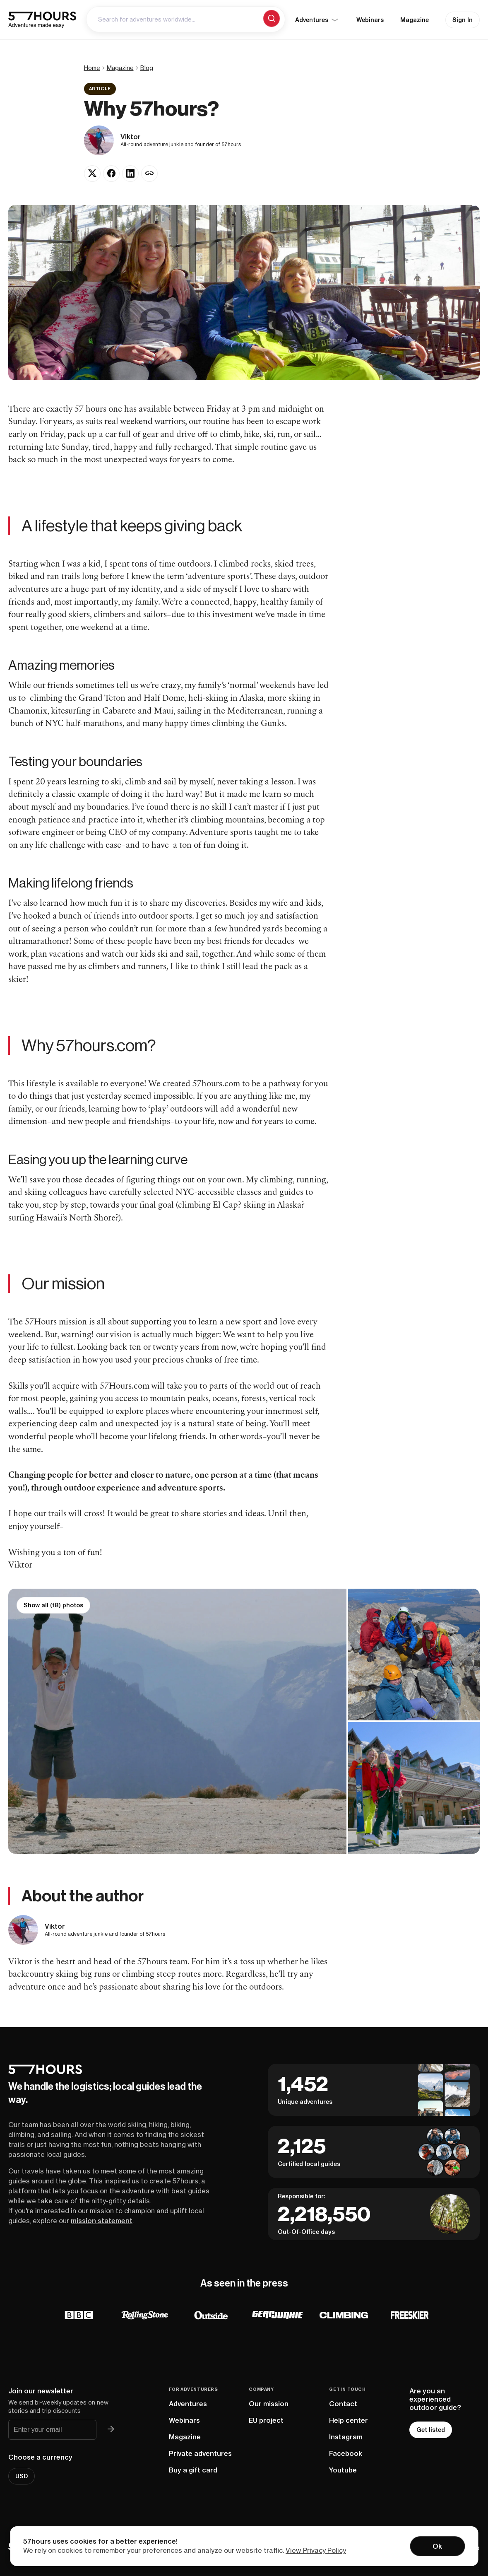  What do you see at coordinates (101, 2221) in the screenshot?
I see `mission statement` at bounding box center [101, 2221].